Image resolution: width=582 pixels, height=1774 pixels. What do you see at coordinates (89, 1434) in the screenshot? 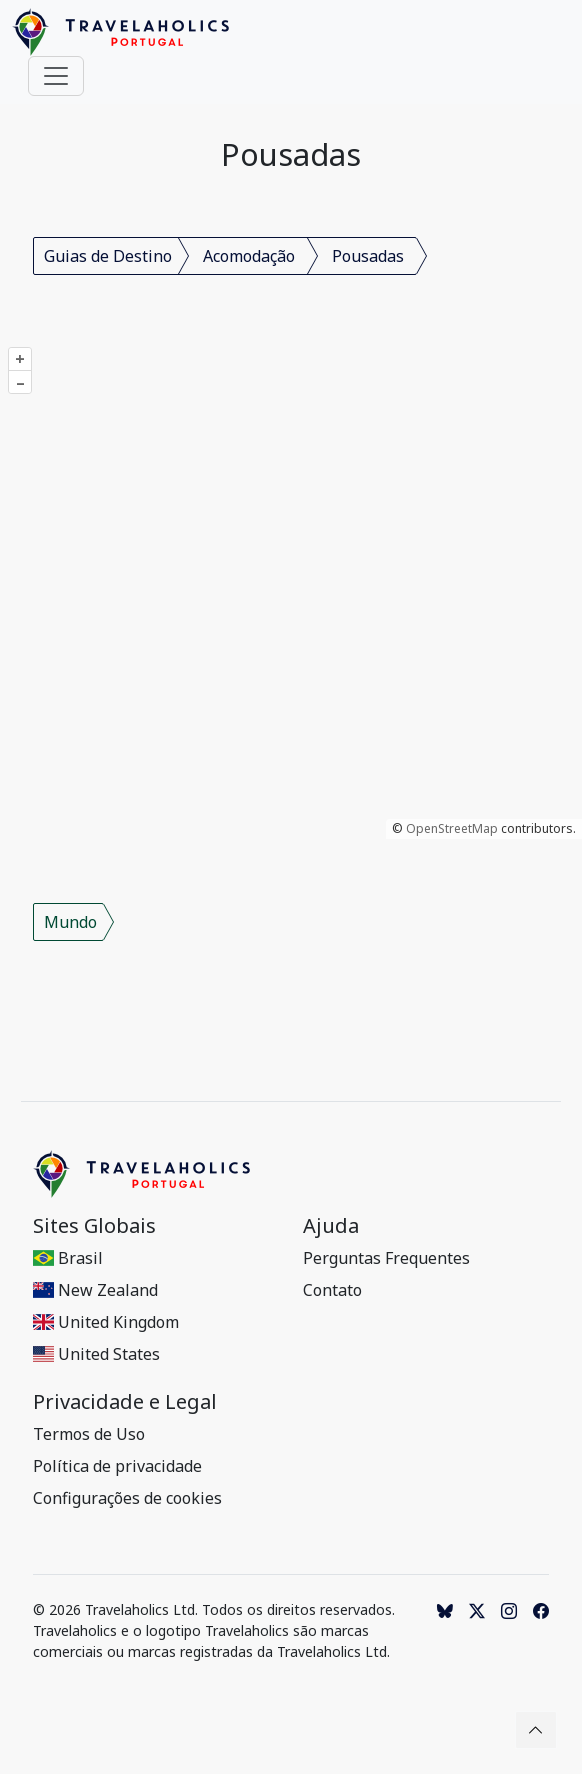
I see `Termos de Uso` at bounding box center [89, 1434].